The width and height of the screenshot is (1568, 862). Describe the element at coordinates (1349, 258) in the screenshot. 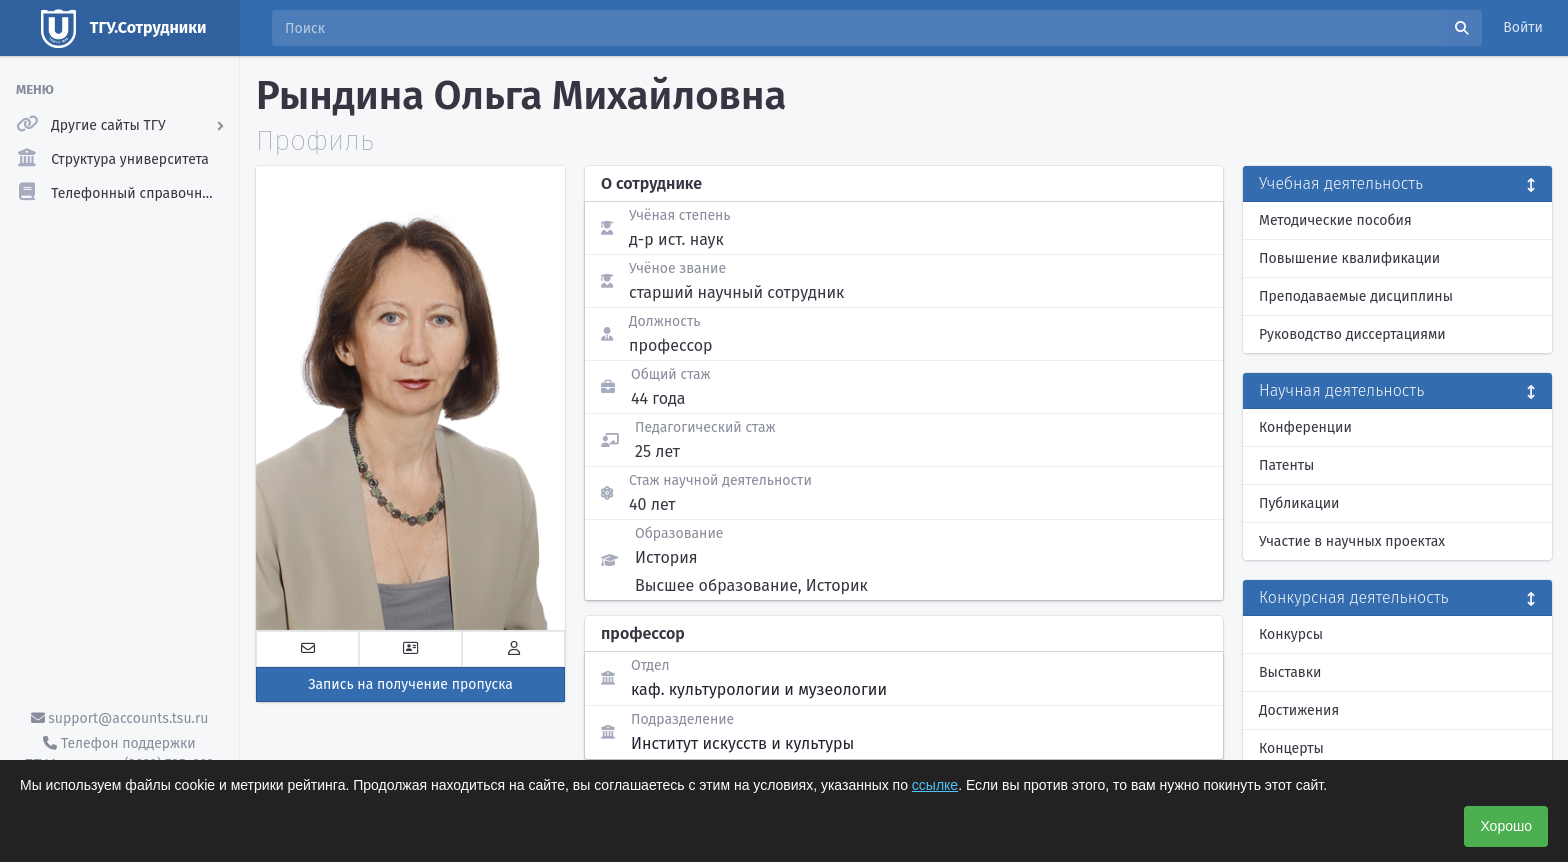

I see `Повышение квалификации` at that location.